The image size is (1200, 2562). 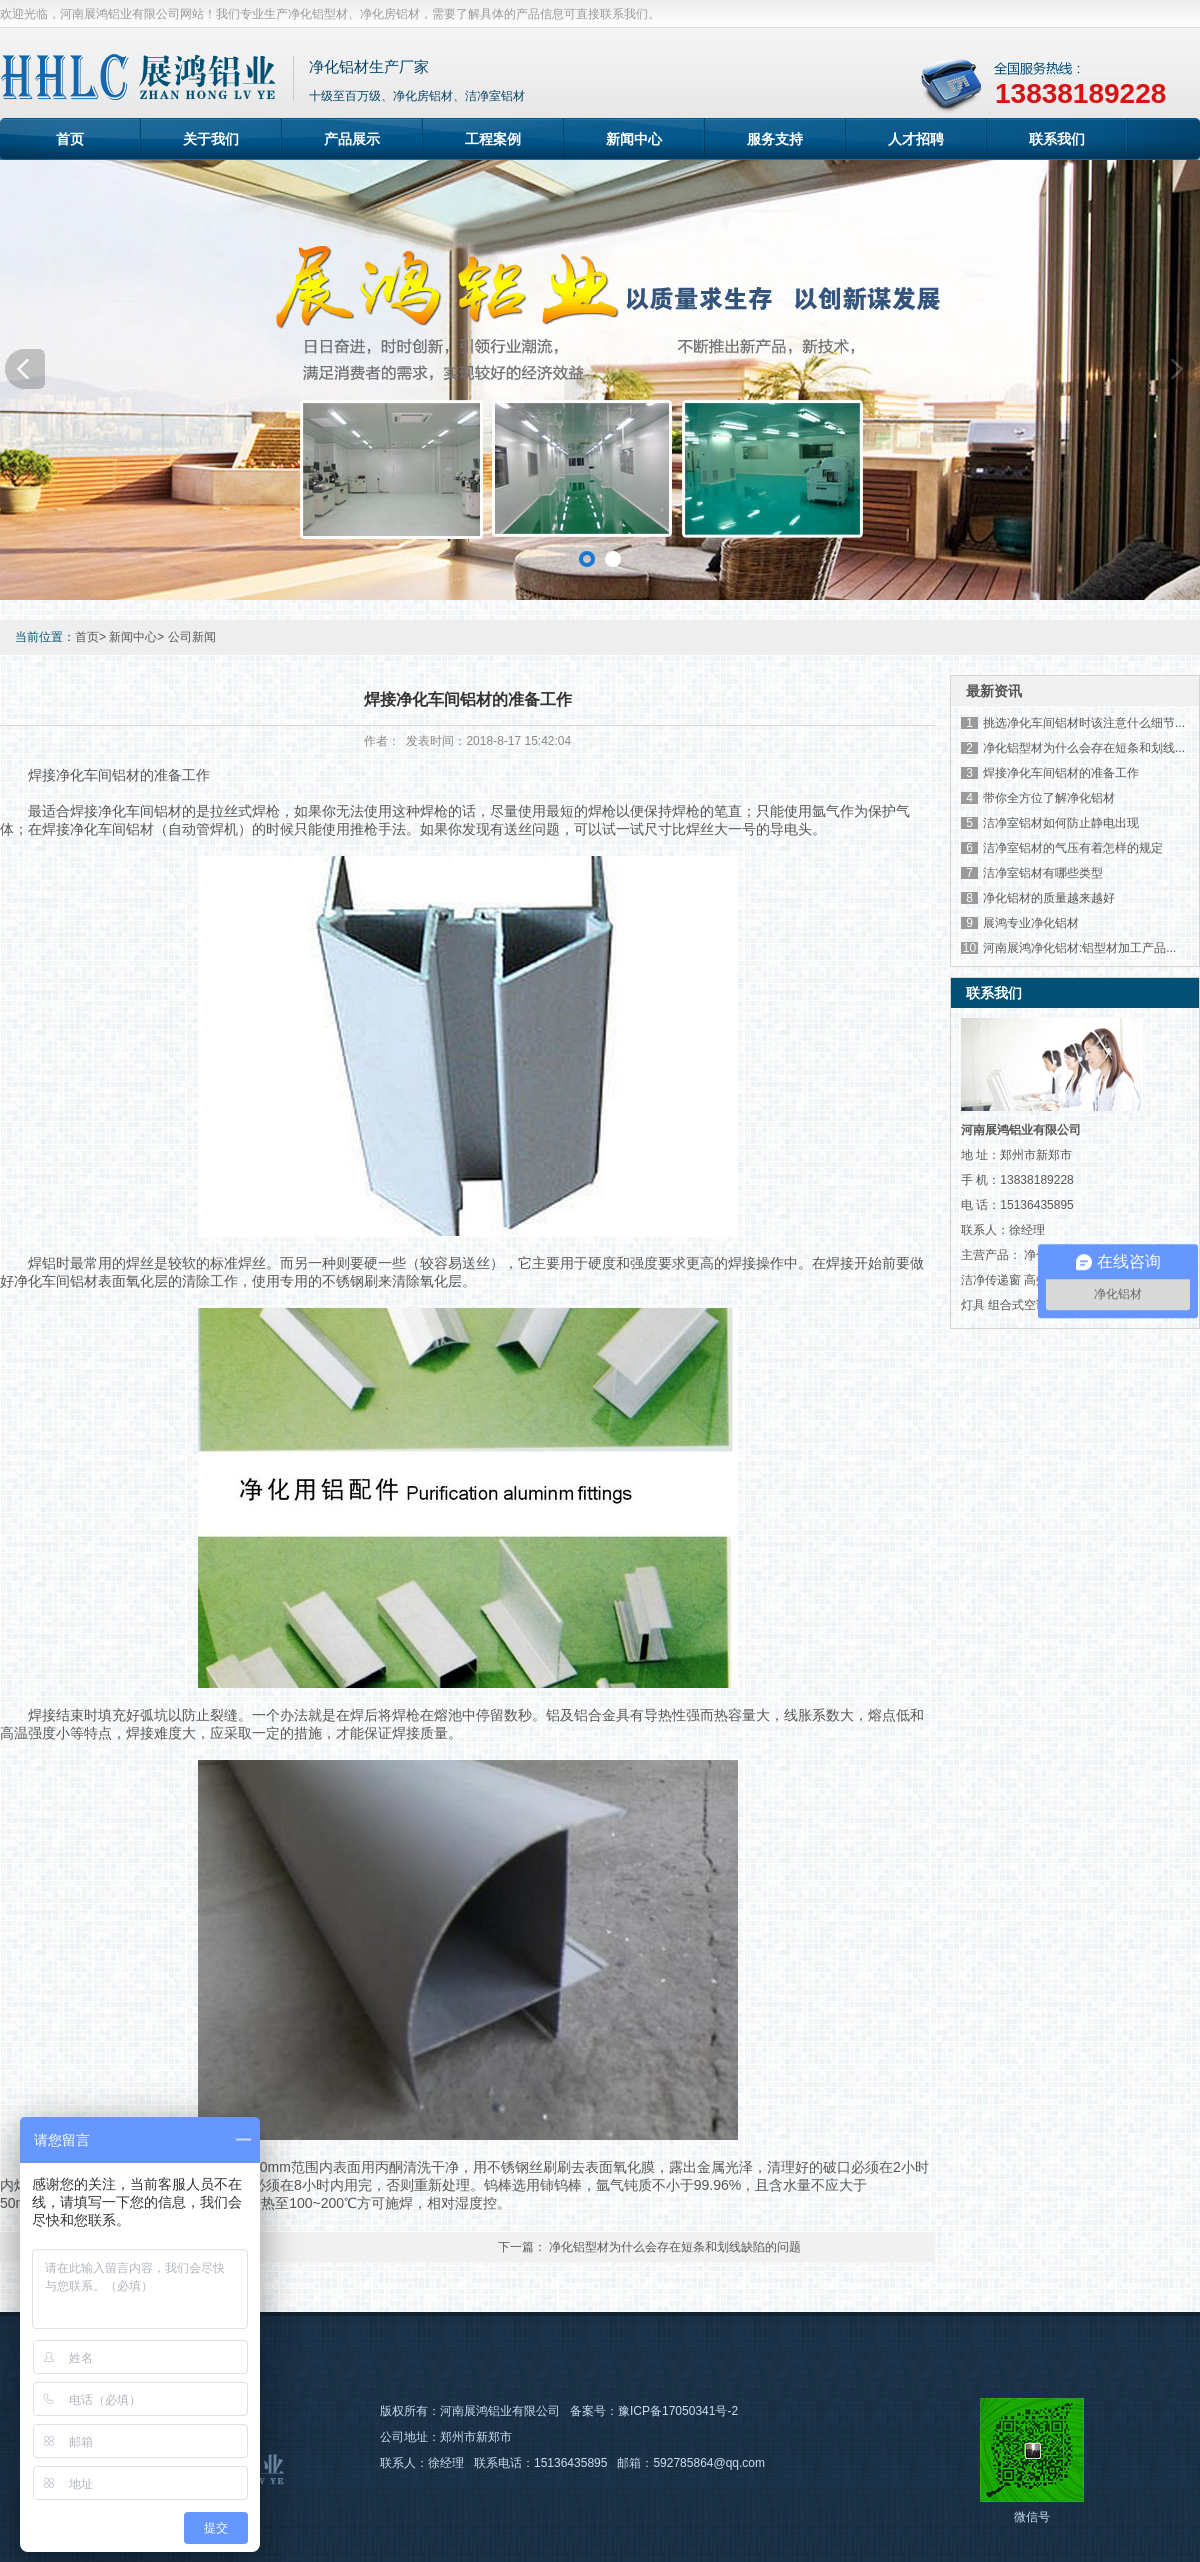 What do you see at coordinates (1073, 848) in the screenshot?
I see `洁净室铝材的气压有着怎样的规定` at bounding box center [1073, 848].